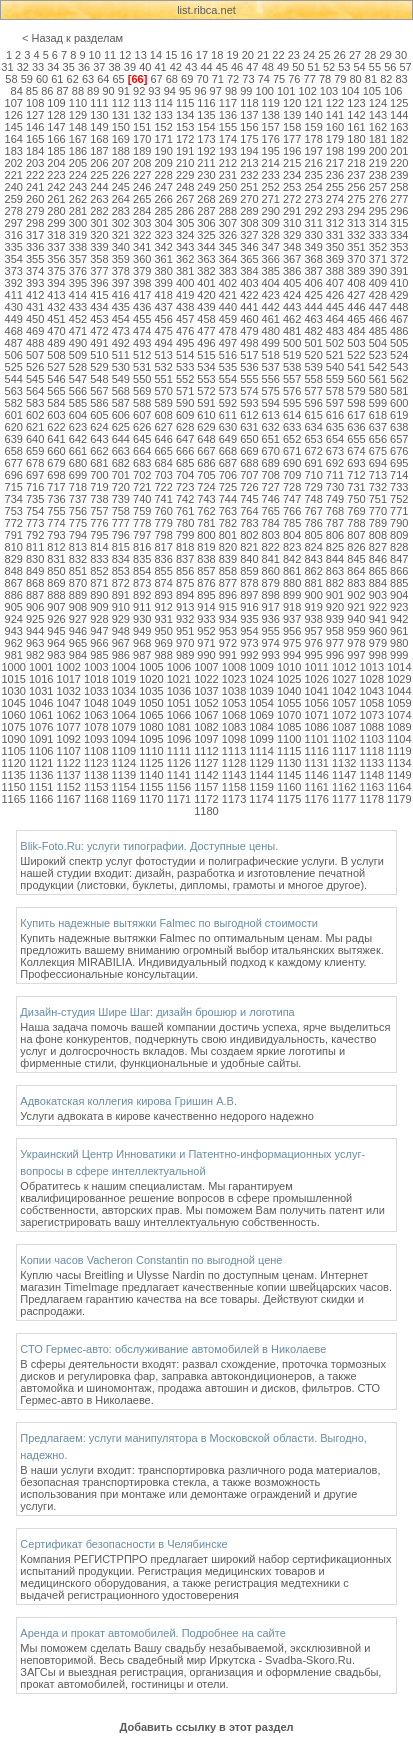  I want to click on 18, so click(217, 55).